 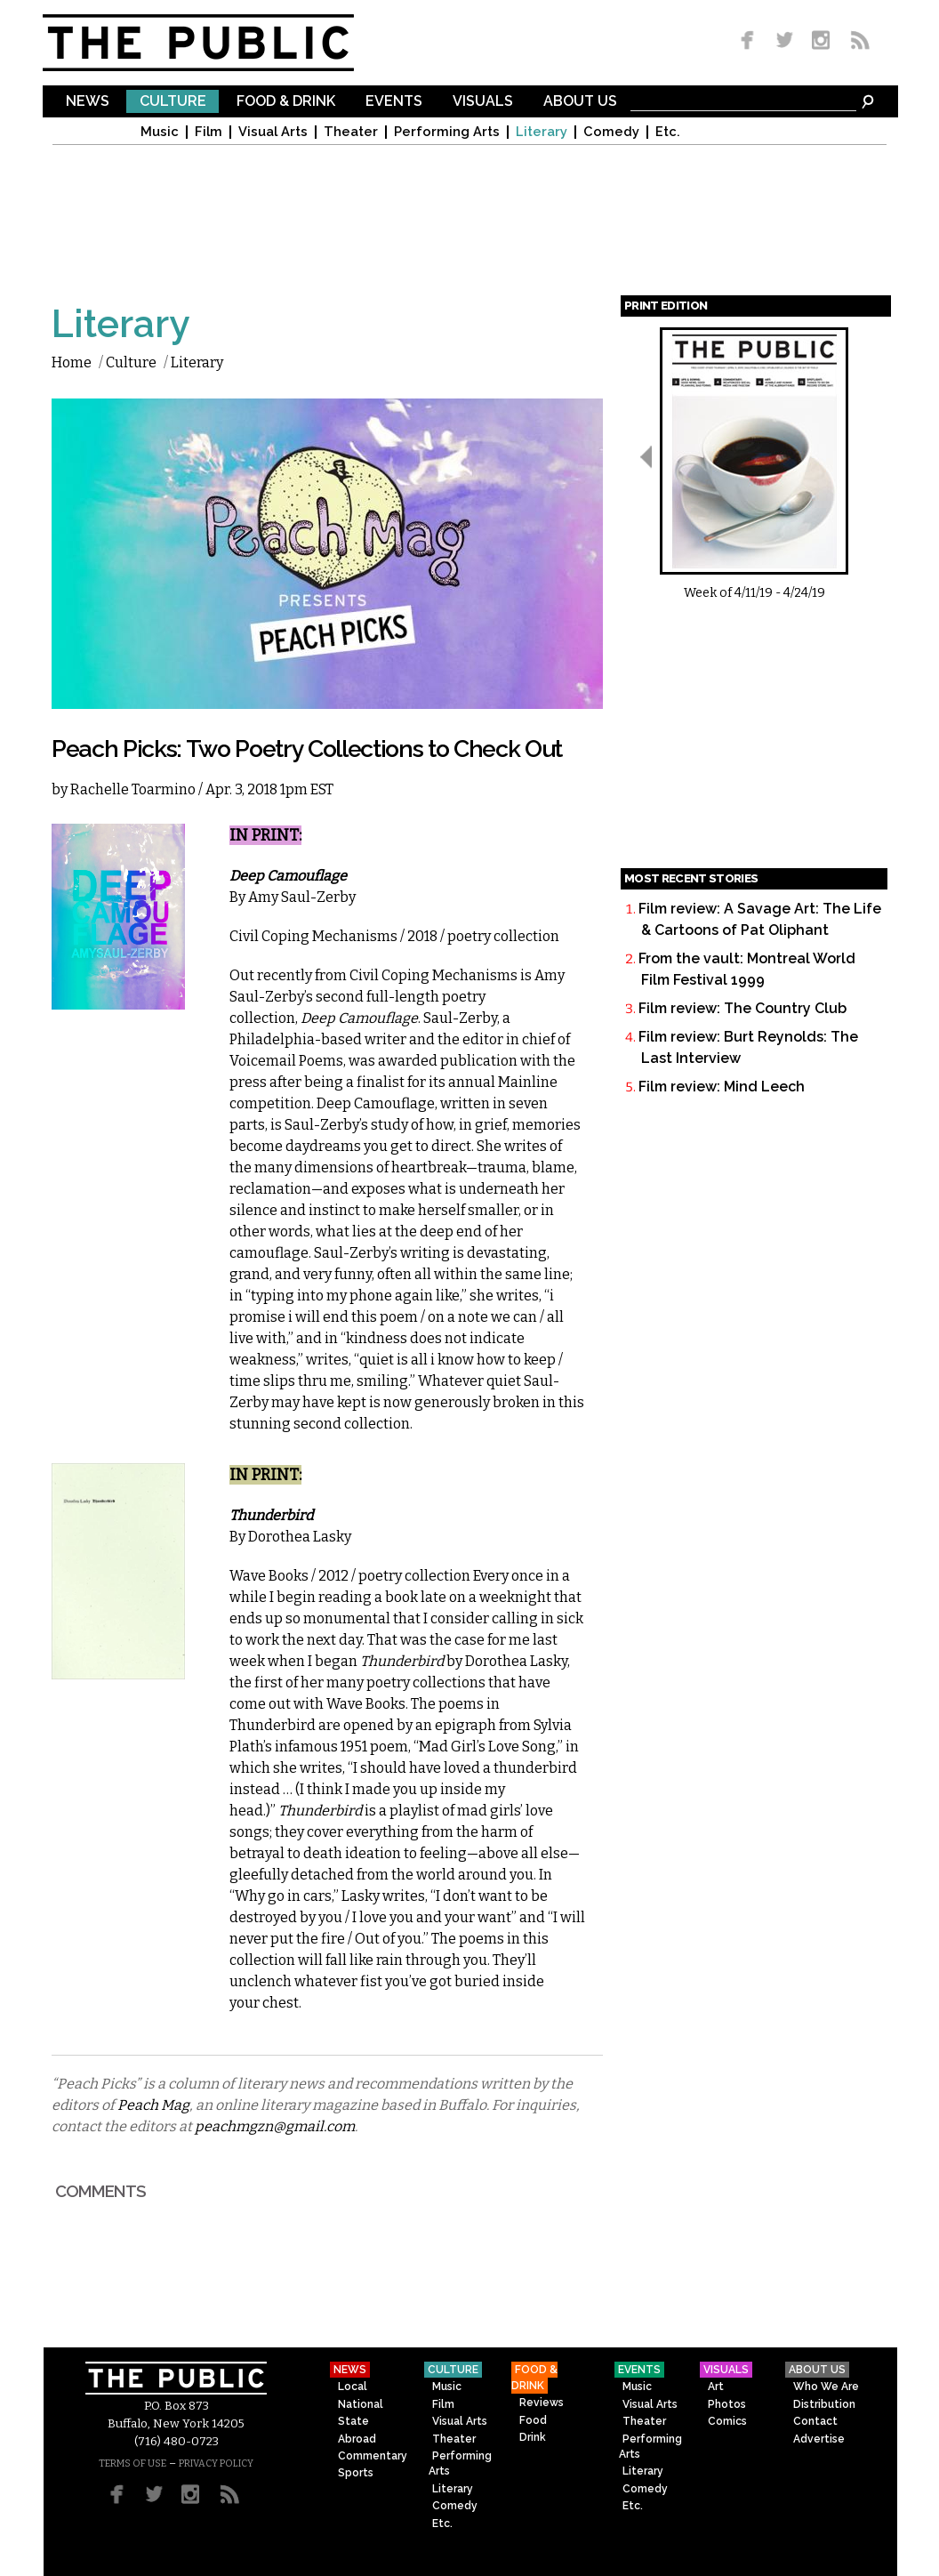 I want to click on Abroad, so click(x=357, y=2439).